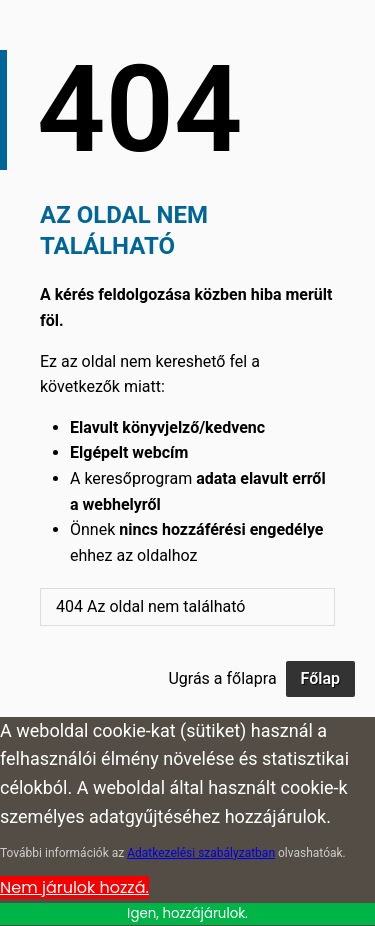  What do you see at coordinates (320, 678) in the screenshot?
I see `Főlap` at bounding box center [320, 678].